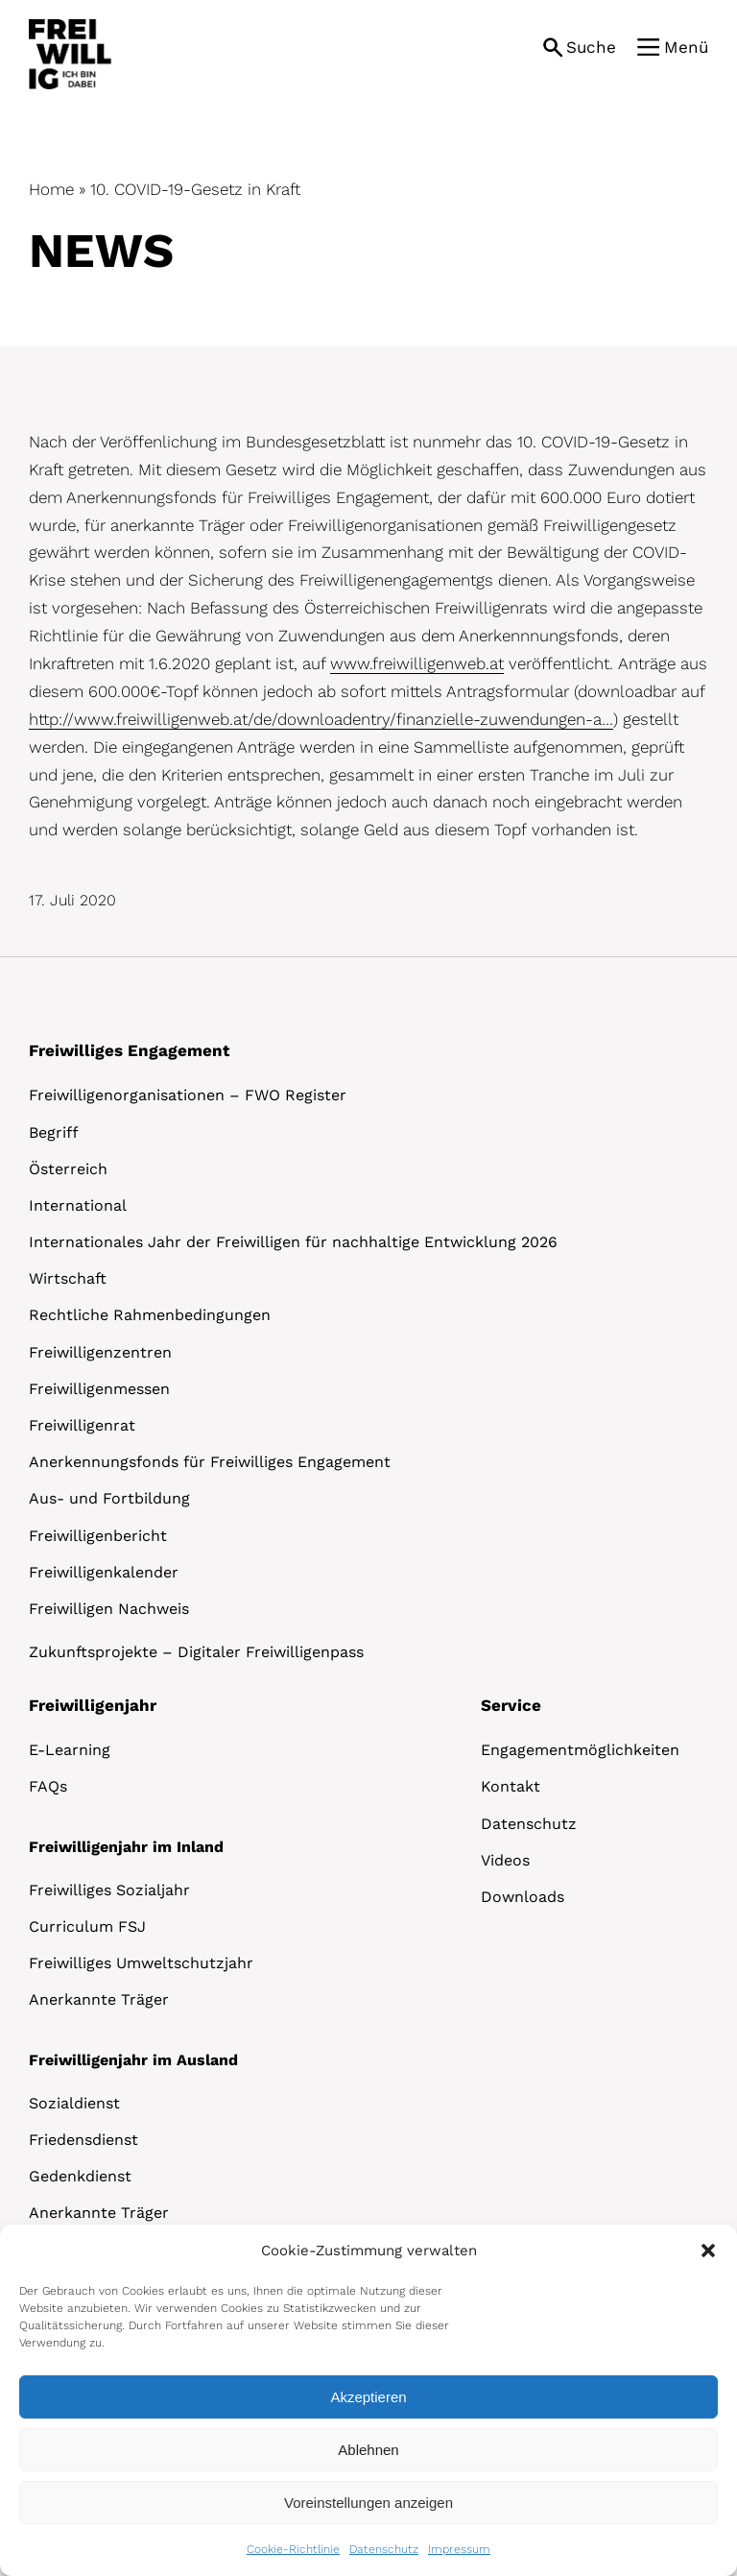  Describe the element at coordinates (109, 1609) in the screenshot. I see `Freiwilligen Nachweis` at that location.